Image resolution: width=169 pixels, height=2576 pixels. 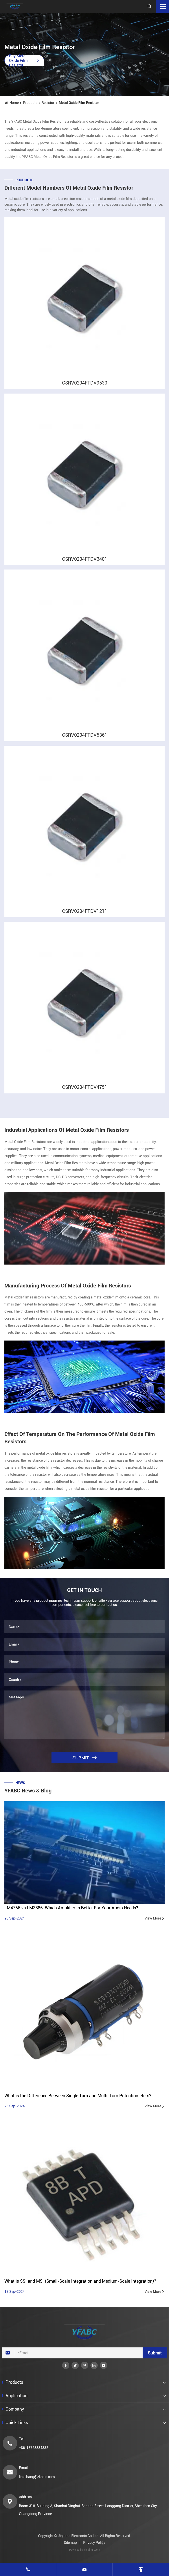 I want to click on View More, so click(x=155, y=1918).